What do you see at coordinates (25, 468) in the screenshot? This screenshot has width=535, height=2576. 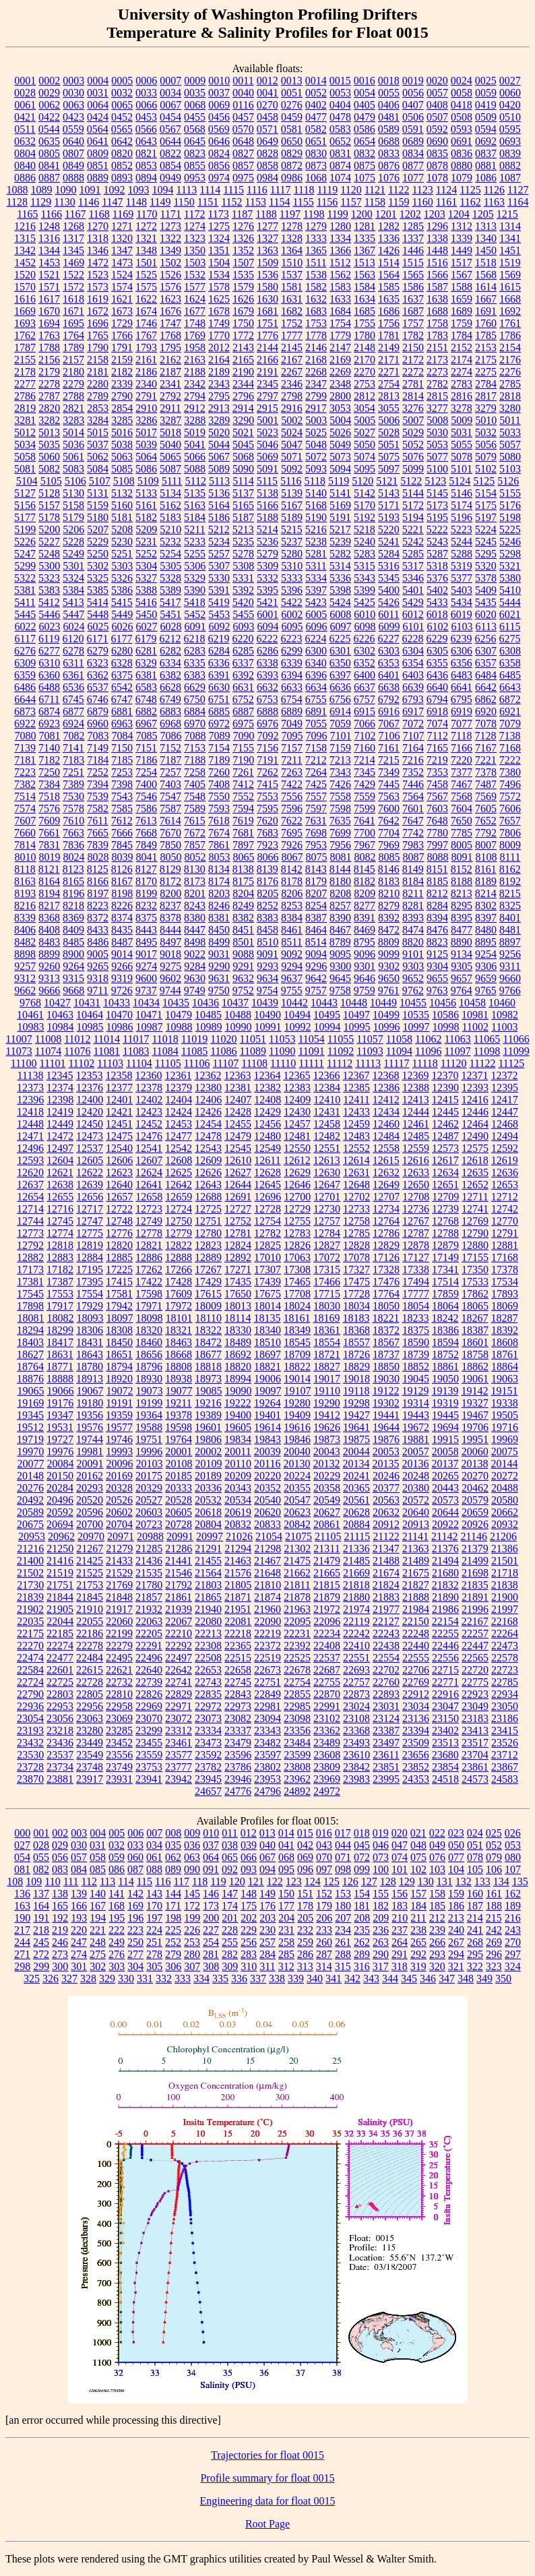 I see `5081` at bounding box center [25, 468].